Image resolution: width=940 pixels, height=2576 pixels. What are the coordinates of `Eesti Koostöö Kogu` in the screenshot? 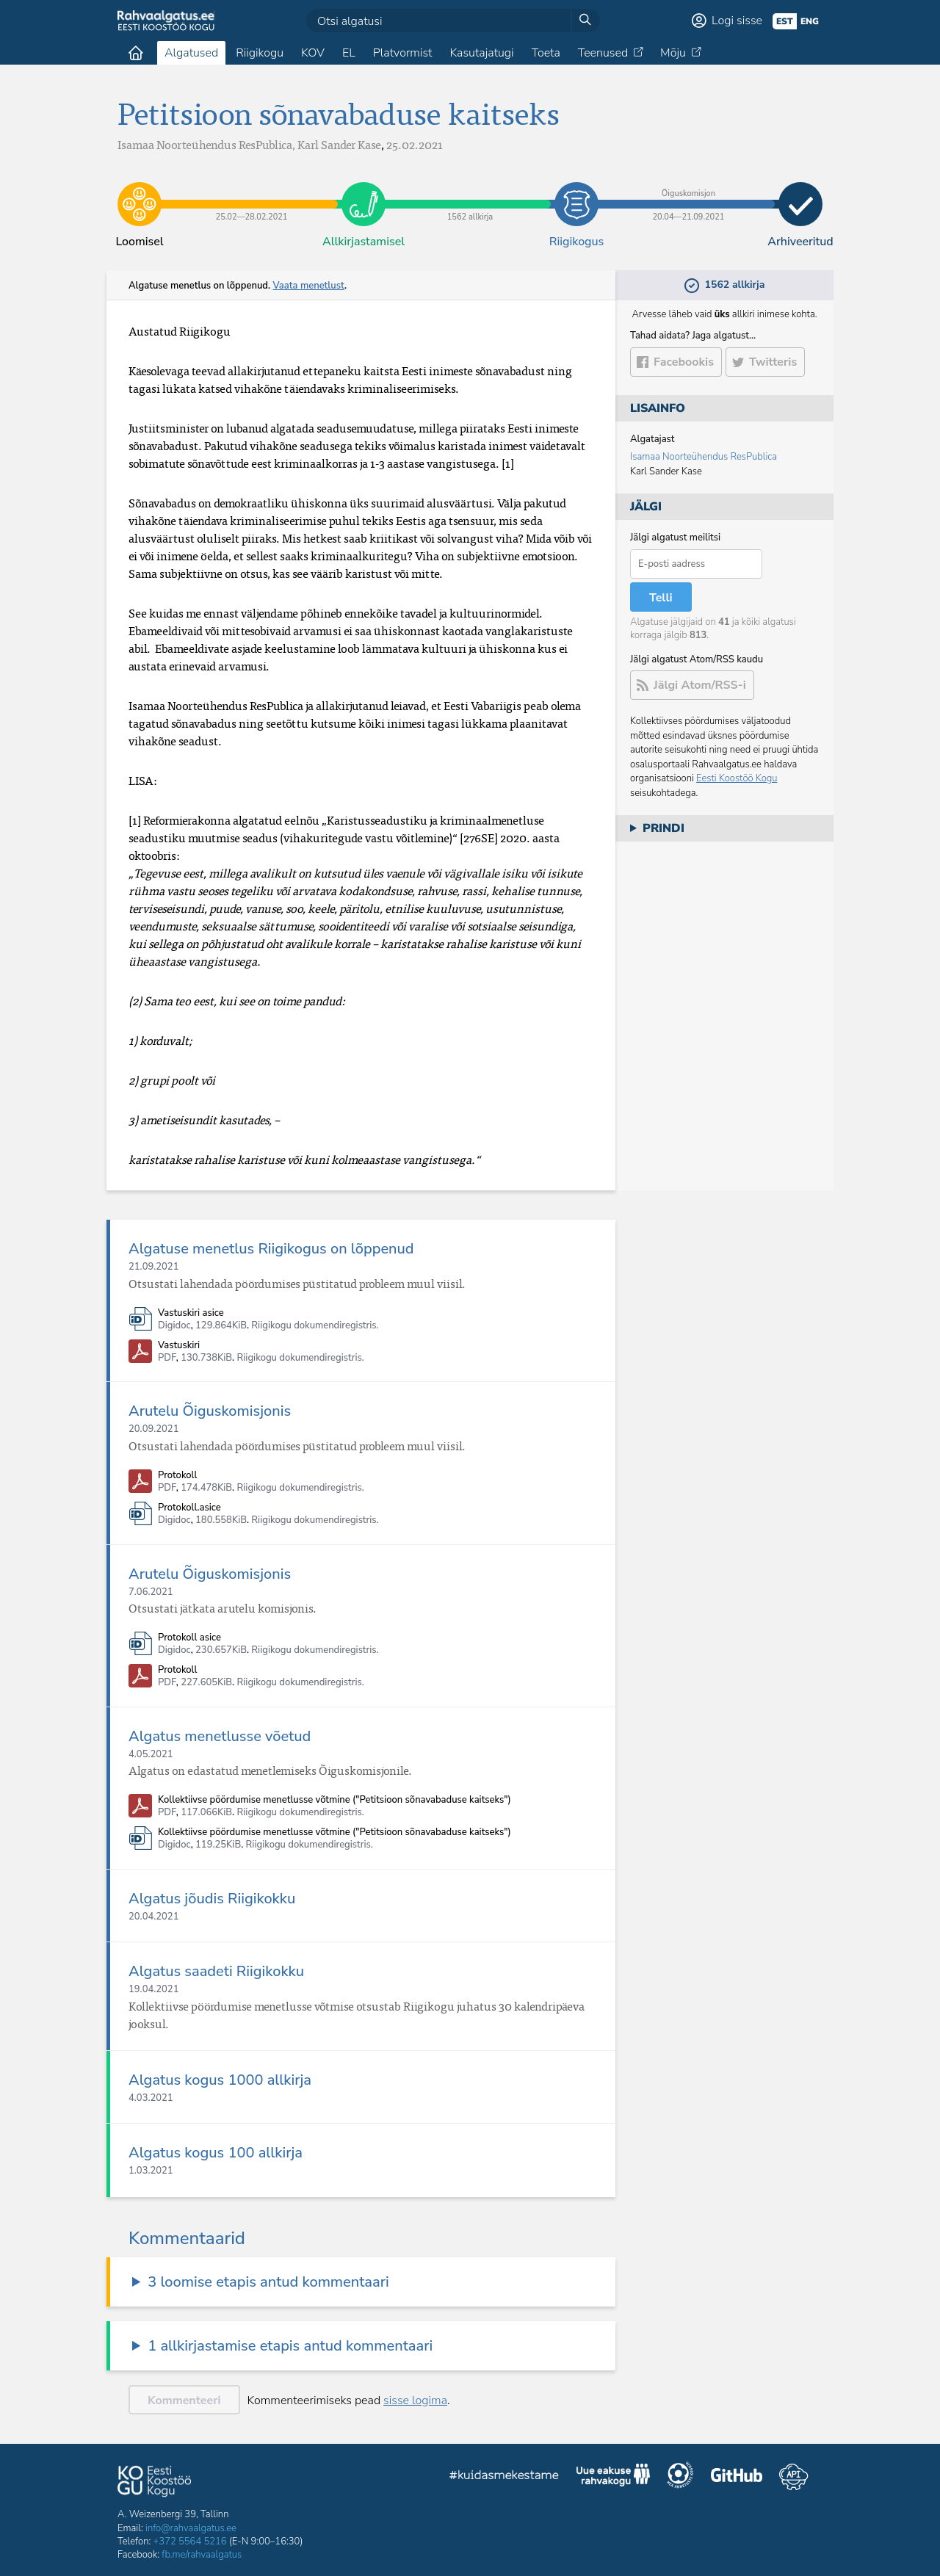 It's located at (736, 778).